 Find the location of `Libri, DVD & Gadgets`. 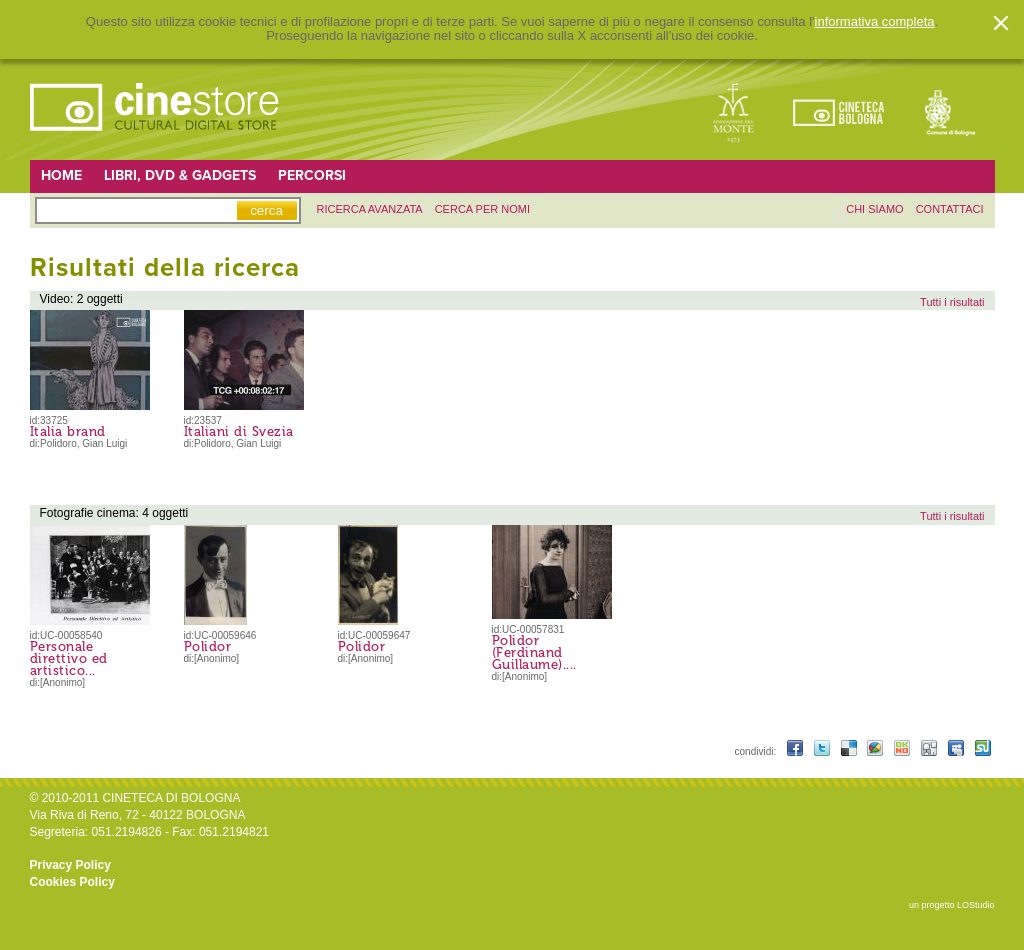

Libri, DVD & Gadgets is located at coordinates (180, 175).